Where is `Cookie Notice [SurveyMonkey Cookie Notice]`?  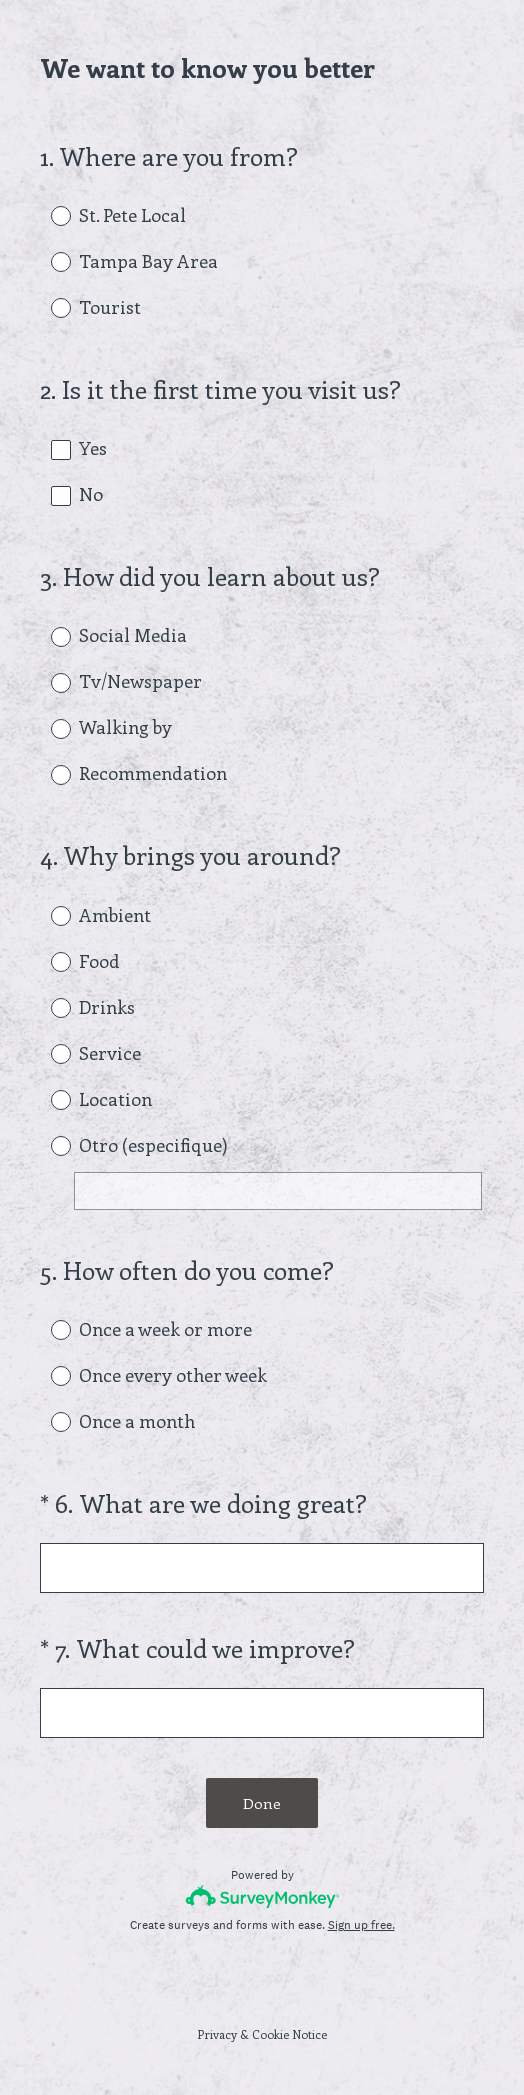
Cookie Notice [SurveyMonkey Cookie Notice] is located at coordinates (289, 2034).